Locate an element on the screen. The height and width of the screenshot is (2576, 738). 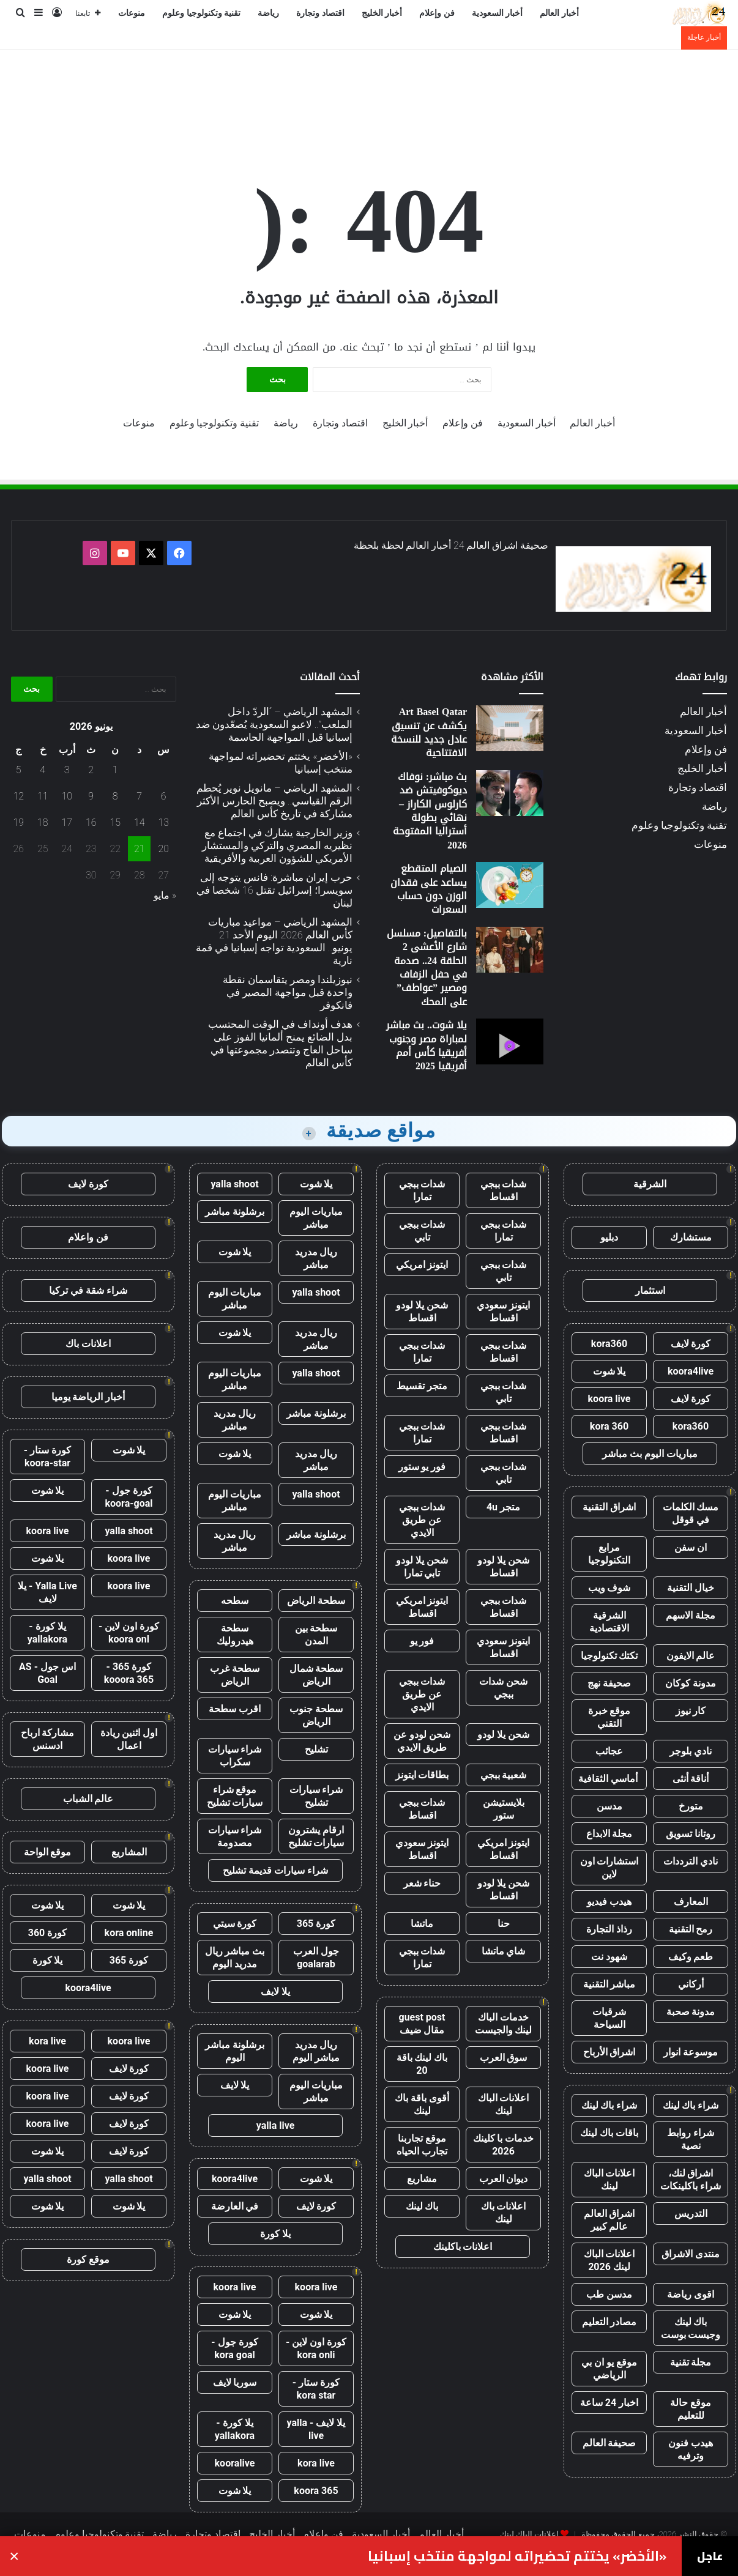
شحن يلا لودو اقساط is located at coordinates (422, 1311).